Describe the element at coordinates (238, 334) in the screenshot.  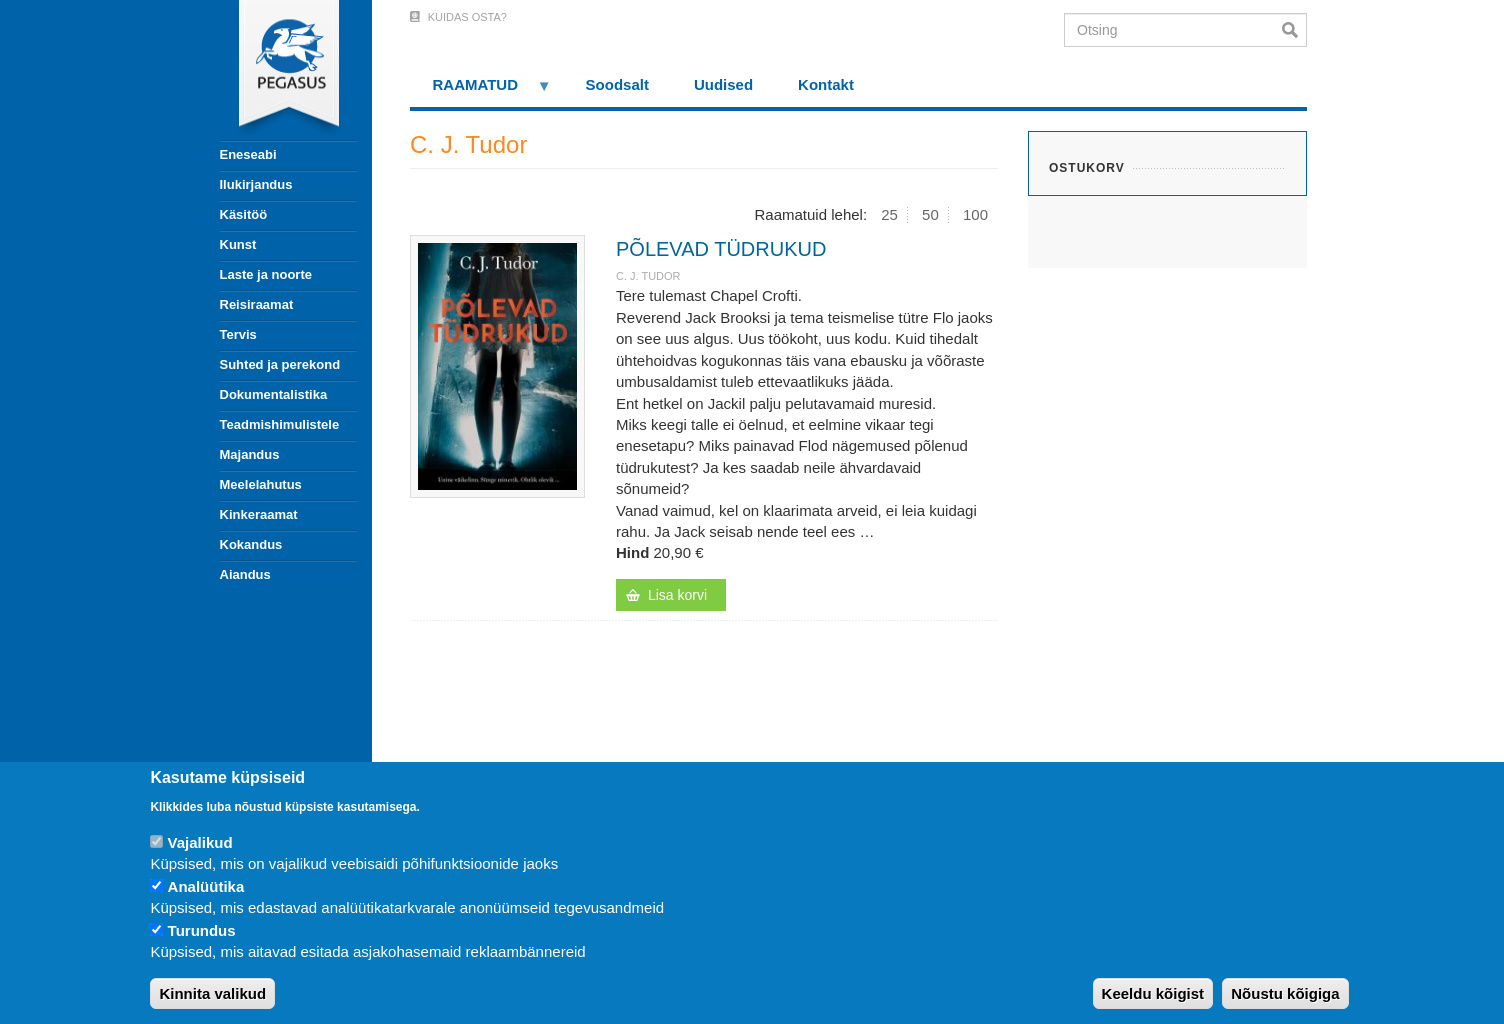
I see `Tervis` at that location.